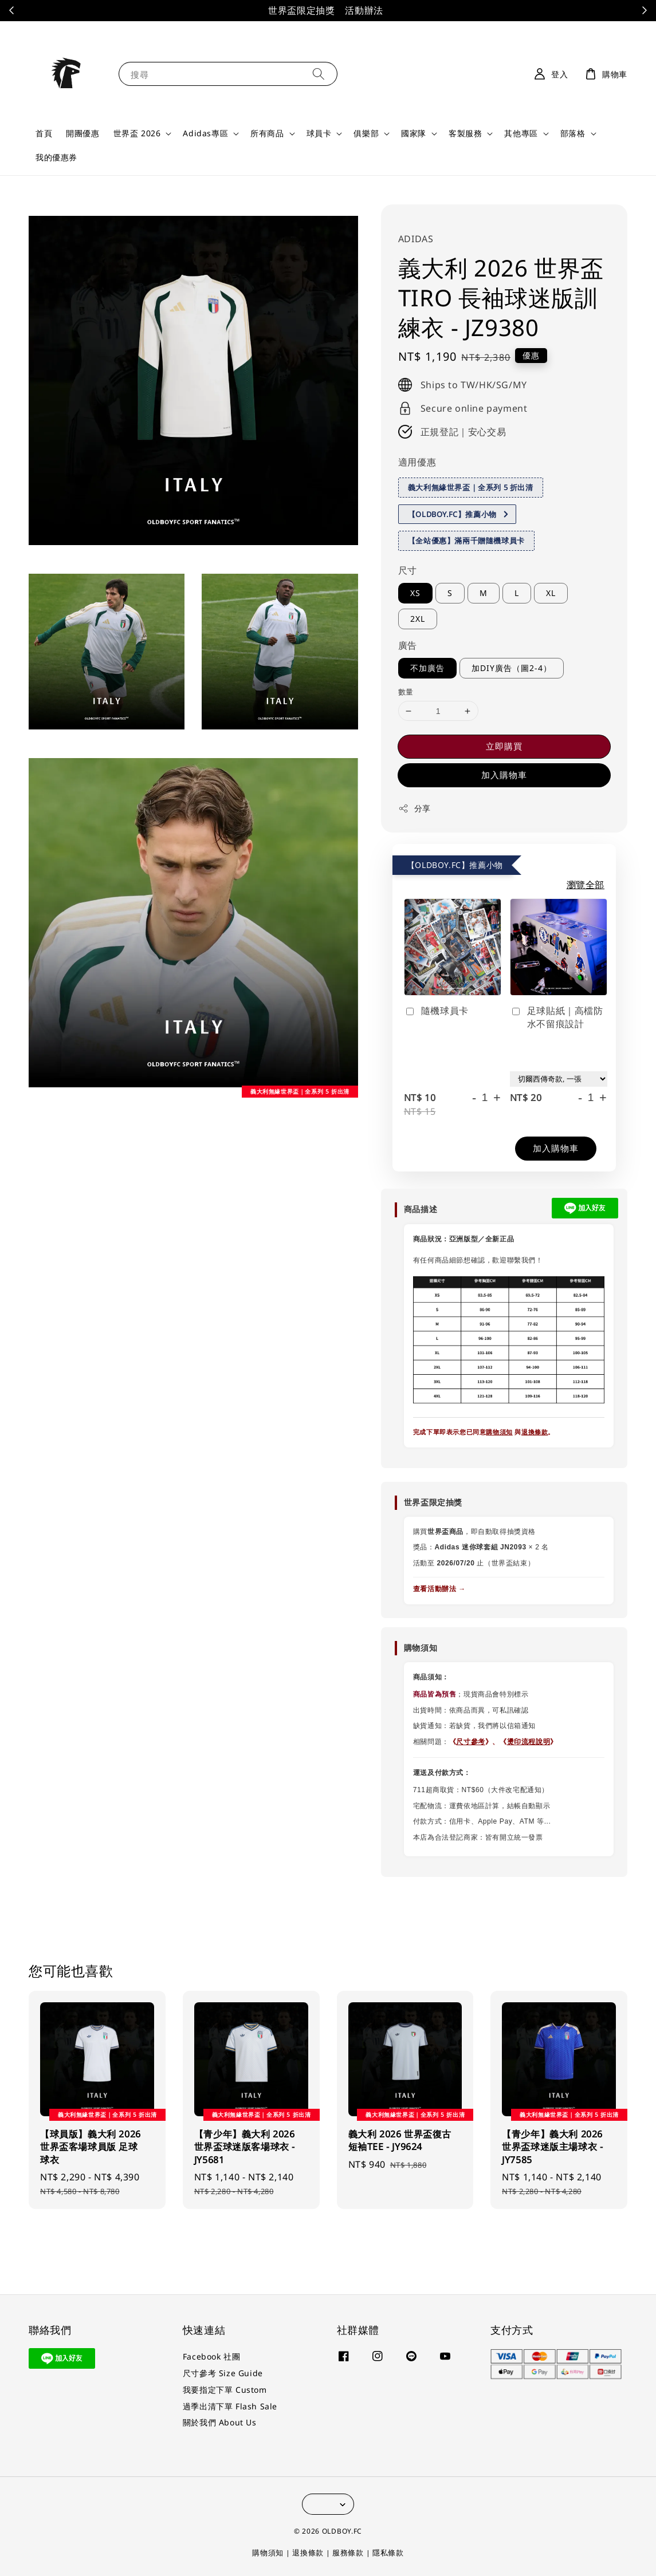  Describe the element at coordinates (366, 133) in the screenshot. I see `俱樂部` at that location.